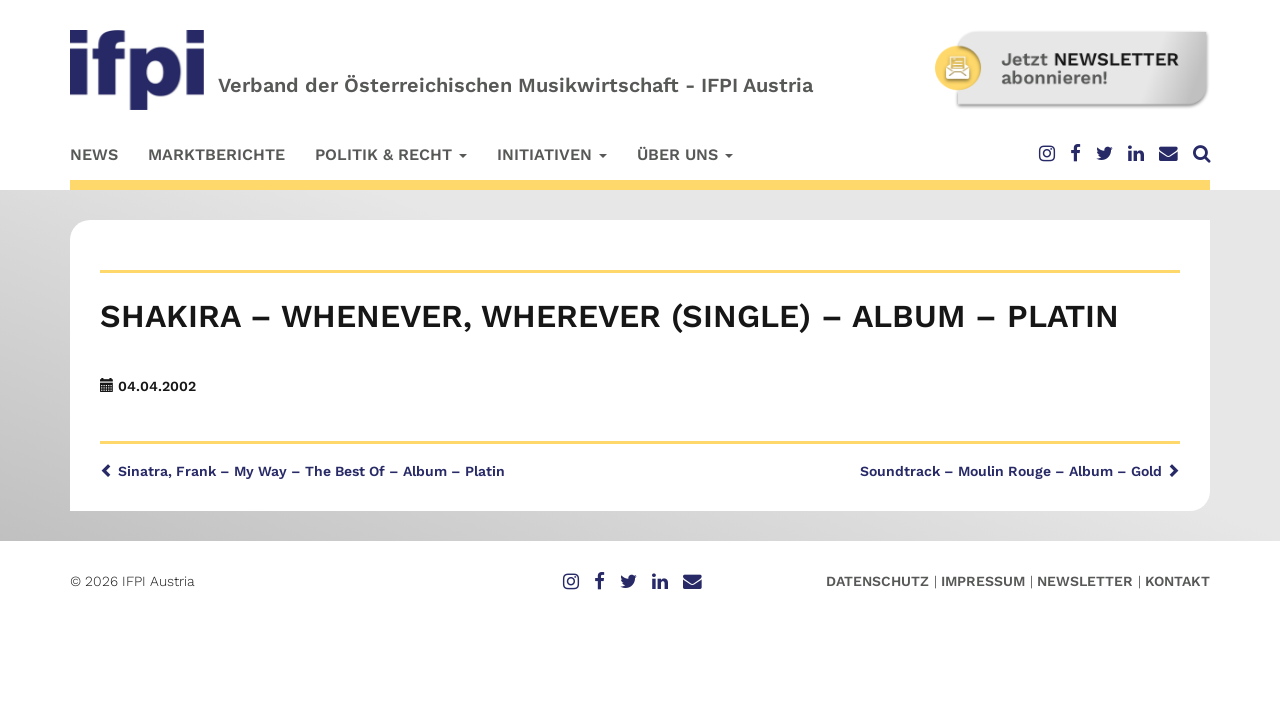 The width and height of the screenshot is (1280, 720). What do you see at coordinates (1177, 581) in the screenshot?
I see `Kontakt` at bounding box center [1177, 581].